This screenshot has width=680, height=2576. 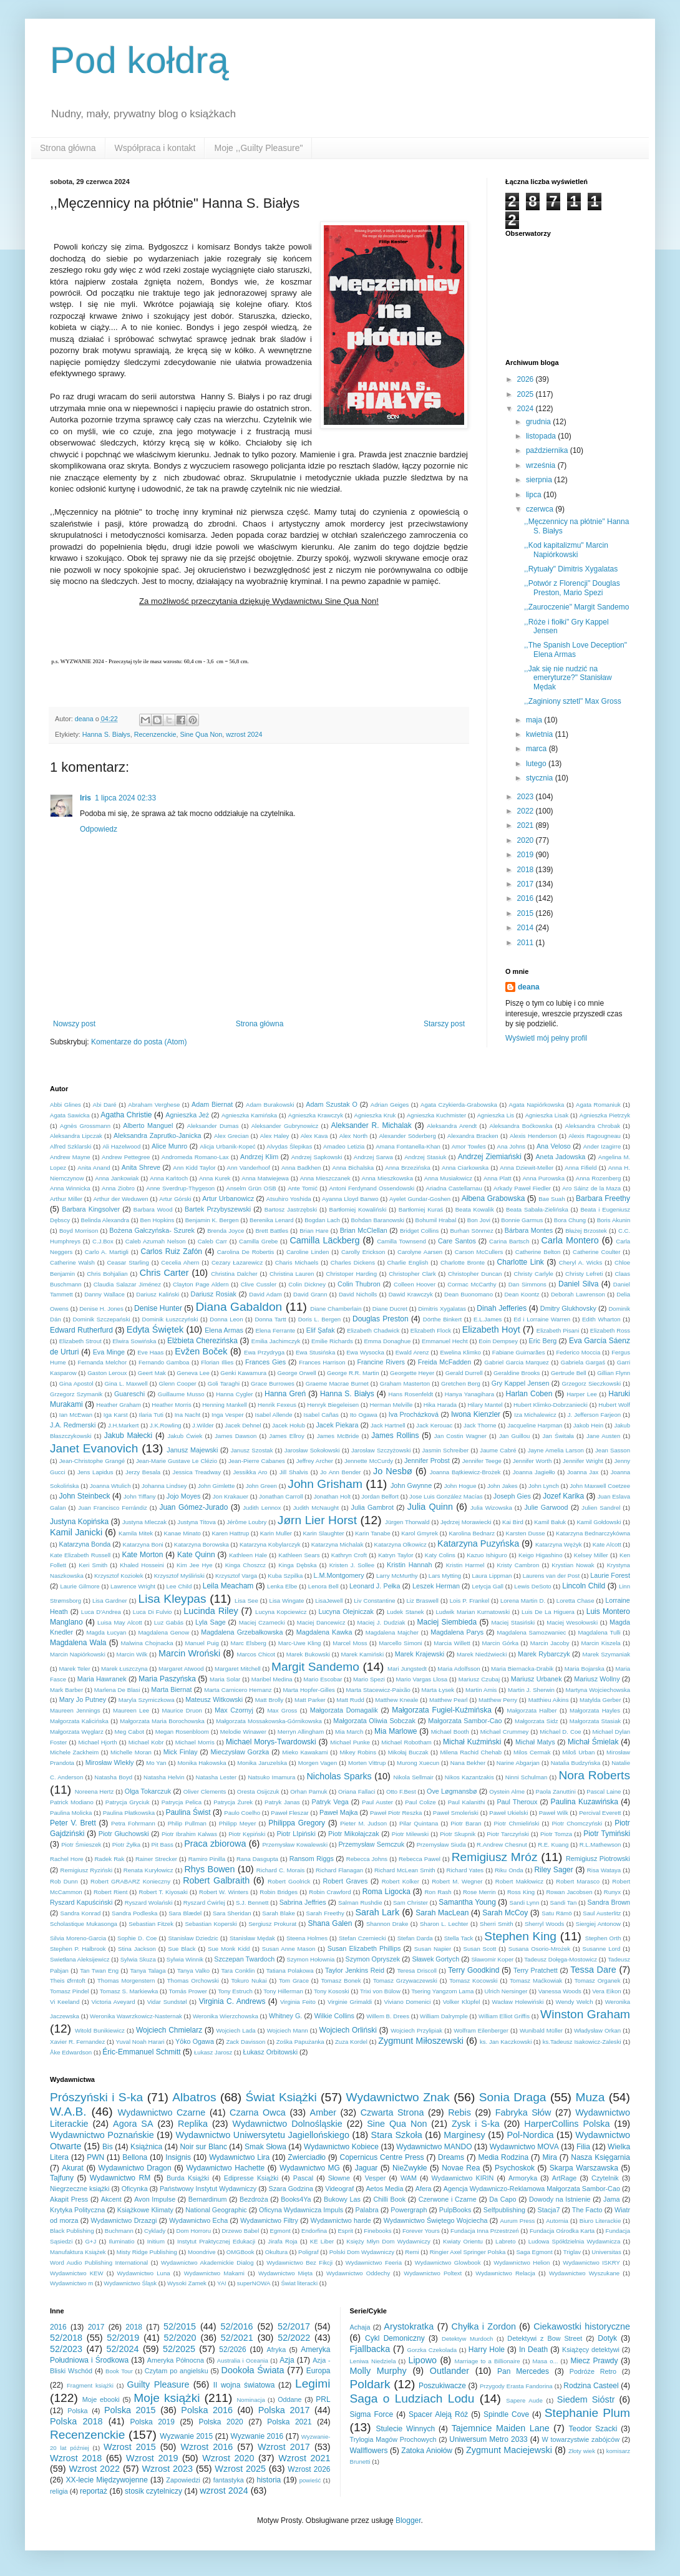 What do you see at coordinates (378, 1689) in the screenshot?
I see `Marta Stacewicz-Paixão` at bounding box center [378, 1689].